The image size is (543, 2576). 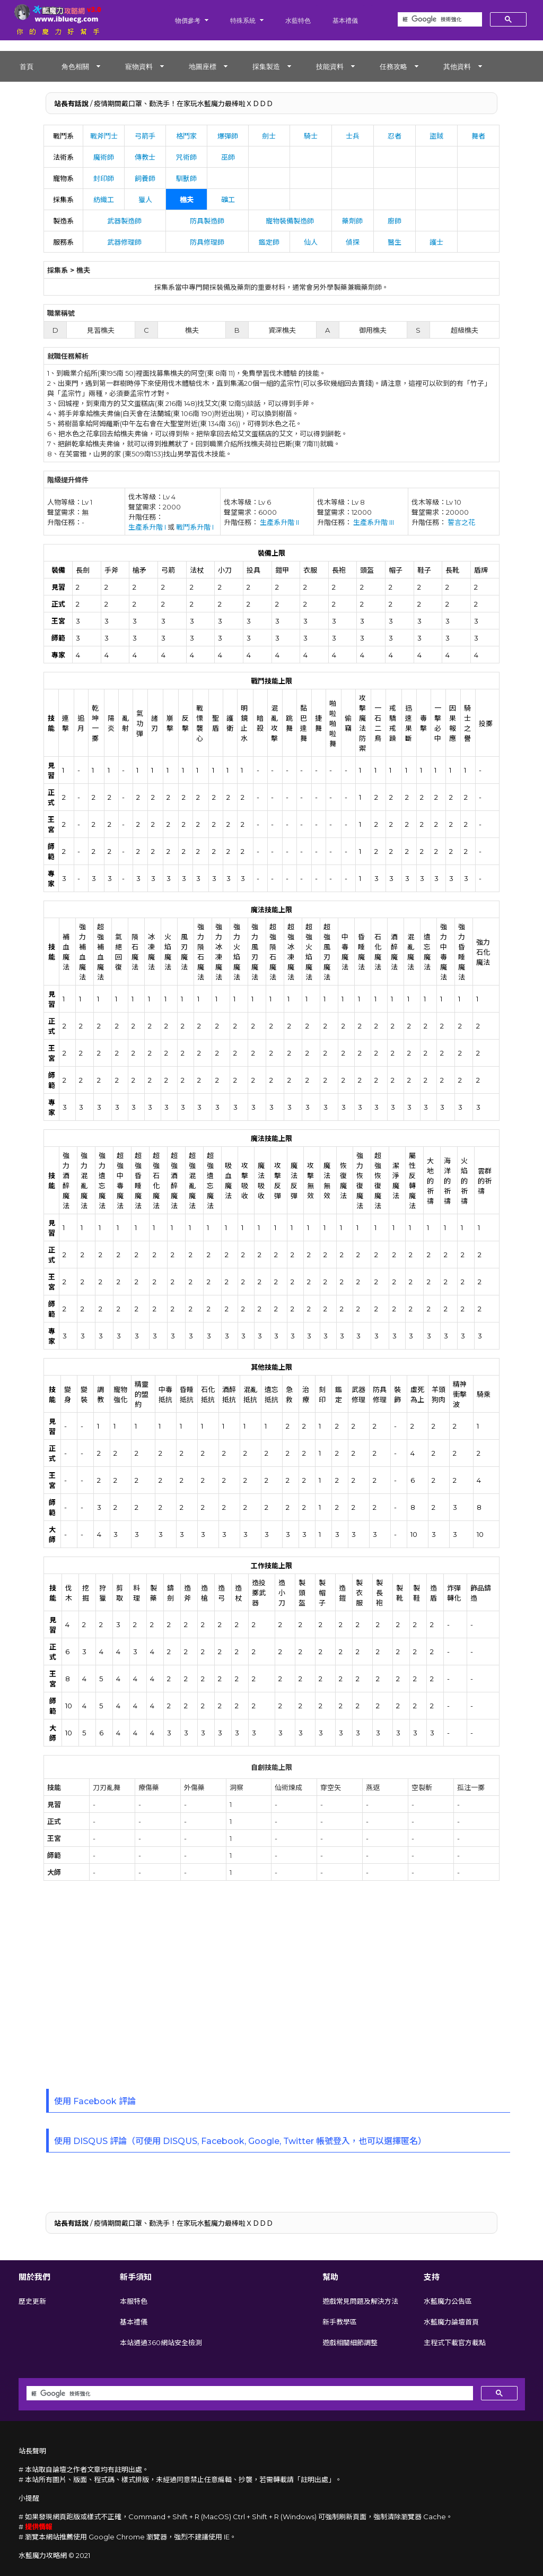 I want to click on 封印師, so click(x=103, y=178).